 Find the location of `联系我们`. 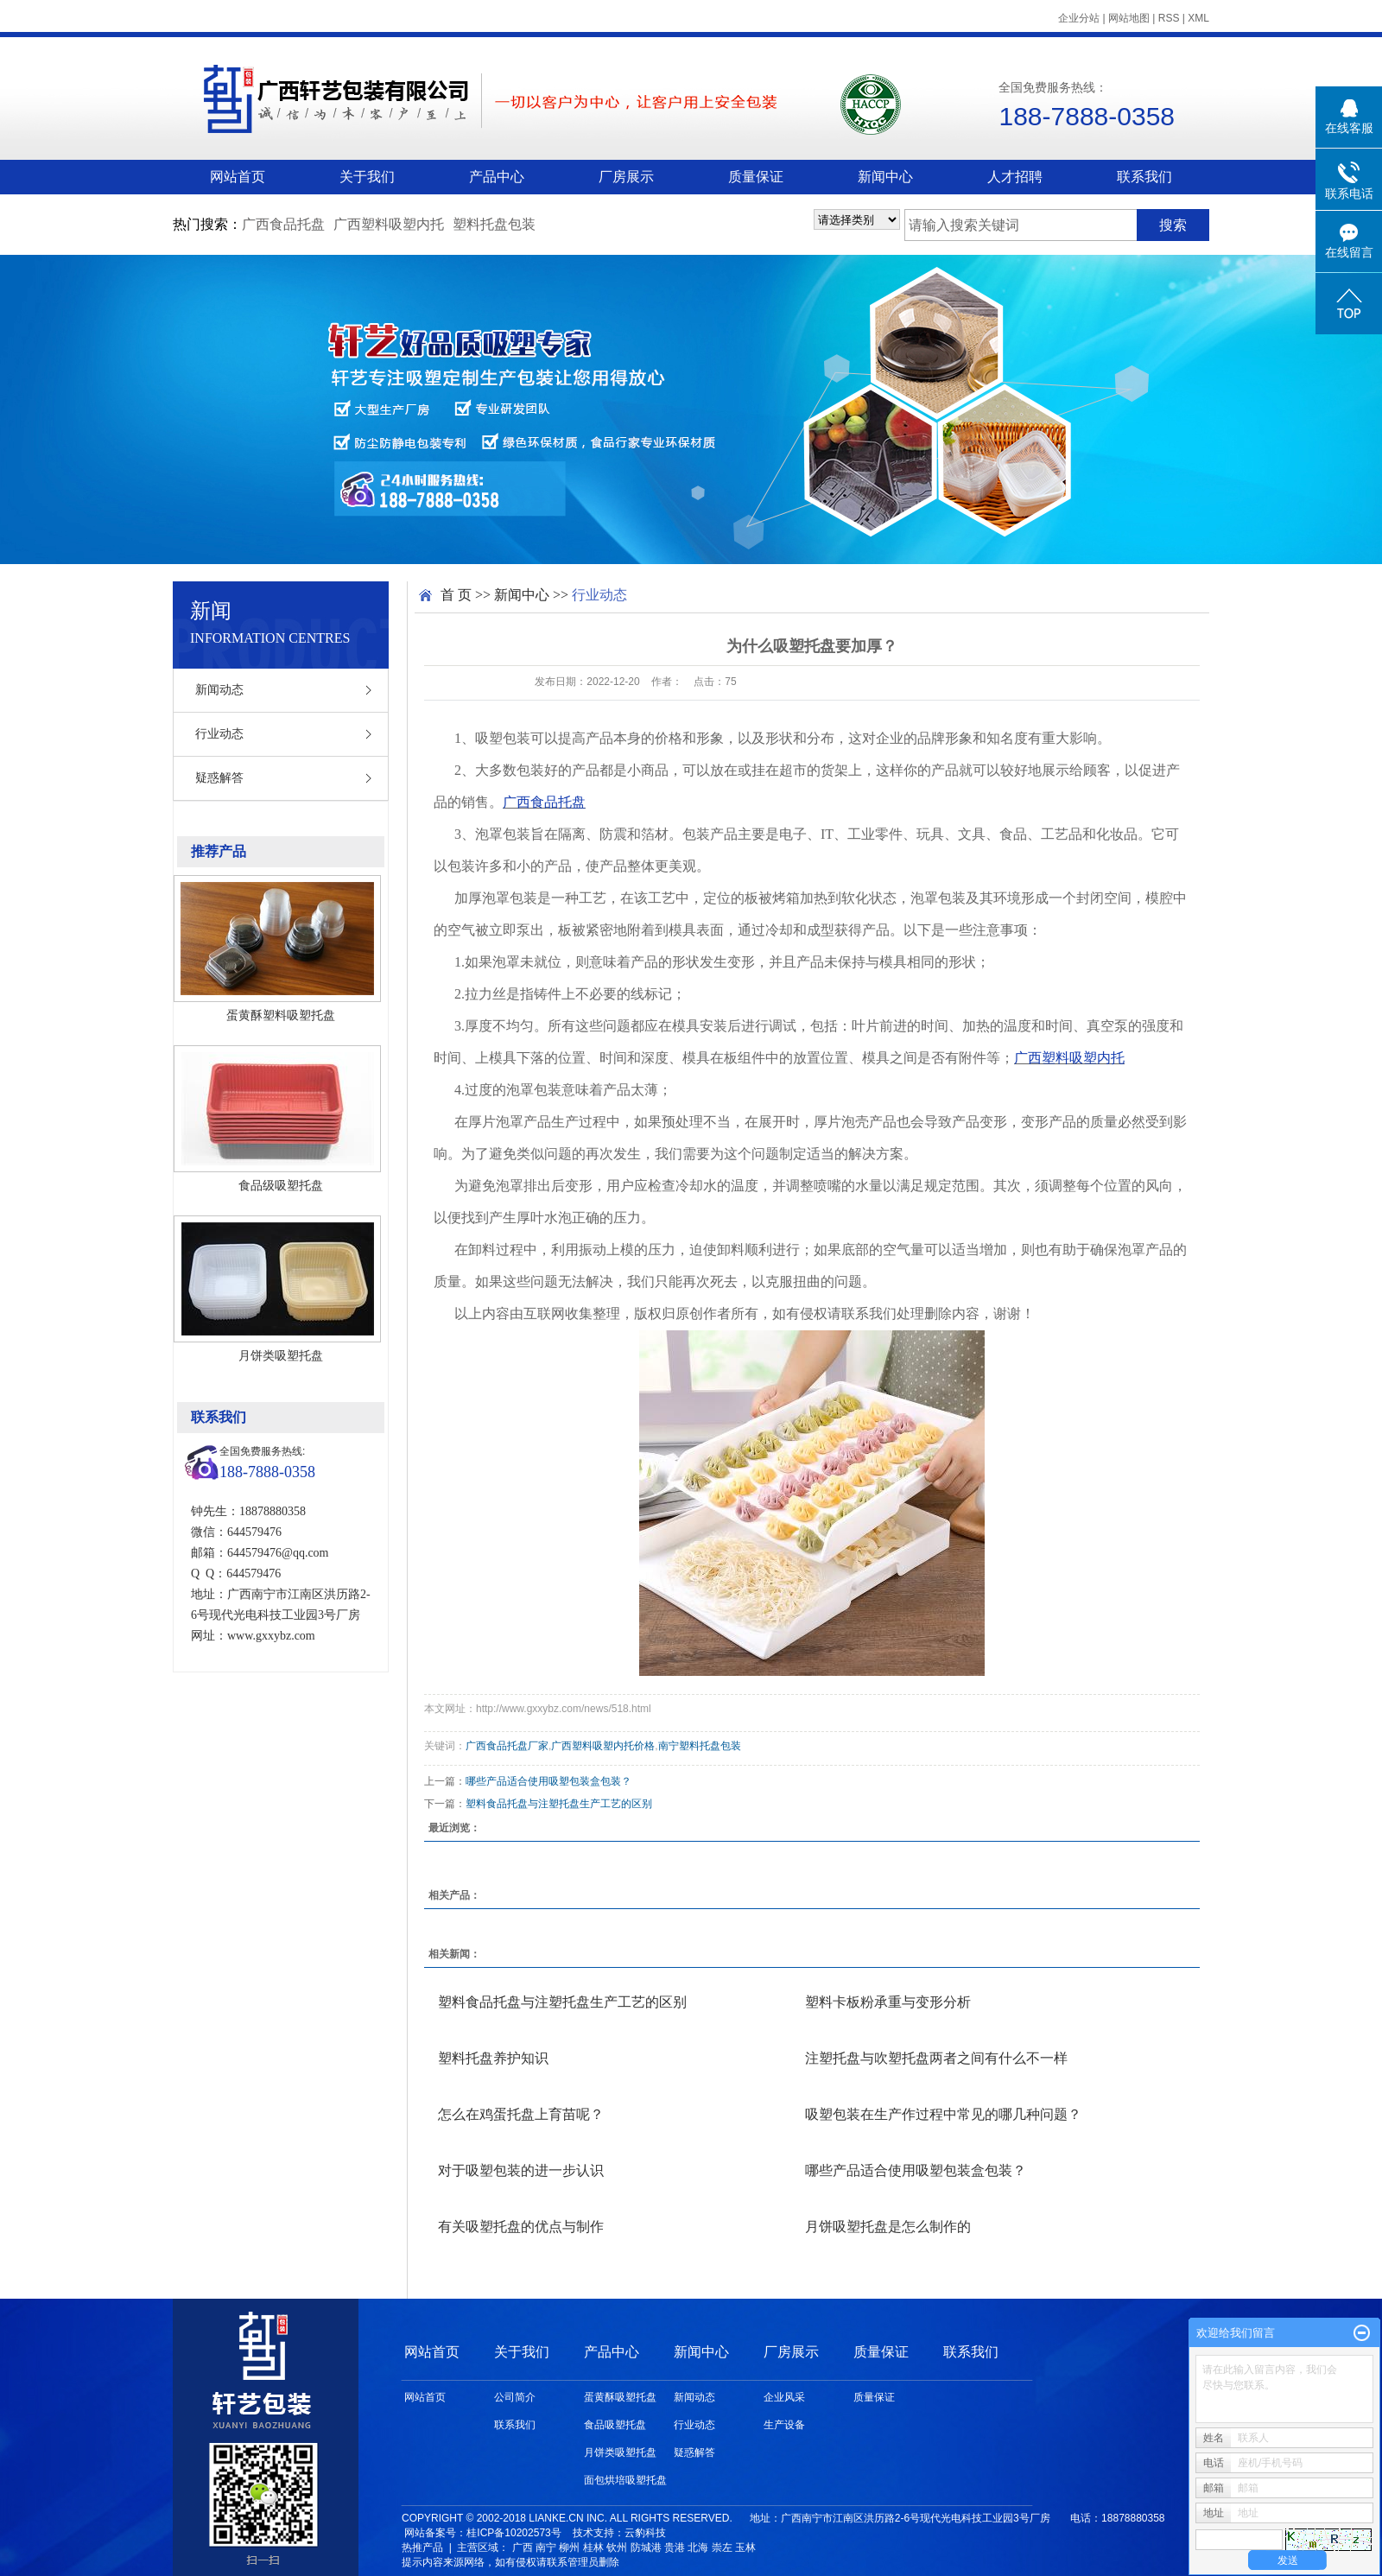

联系我们 is located at coordinates (1144, 176).